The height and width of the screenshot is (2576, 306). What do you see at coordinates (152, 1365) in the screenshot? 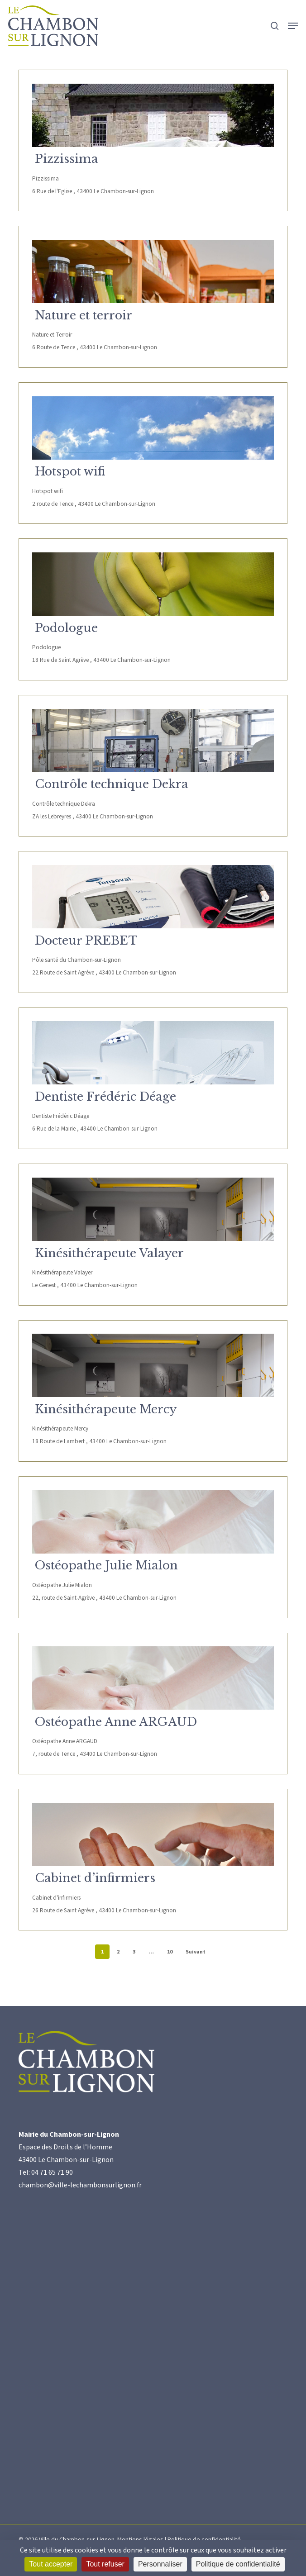
I see `[Kinésithérapeute Mercy]` at bounding box center [152, 1365].